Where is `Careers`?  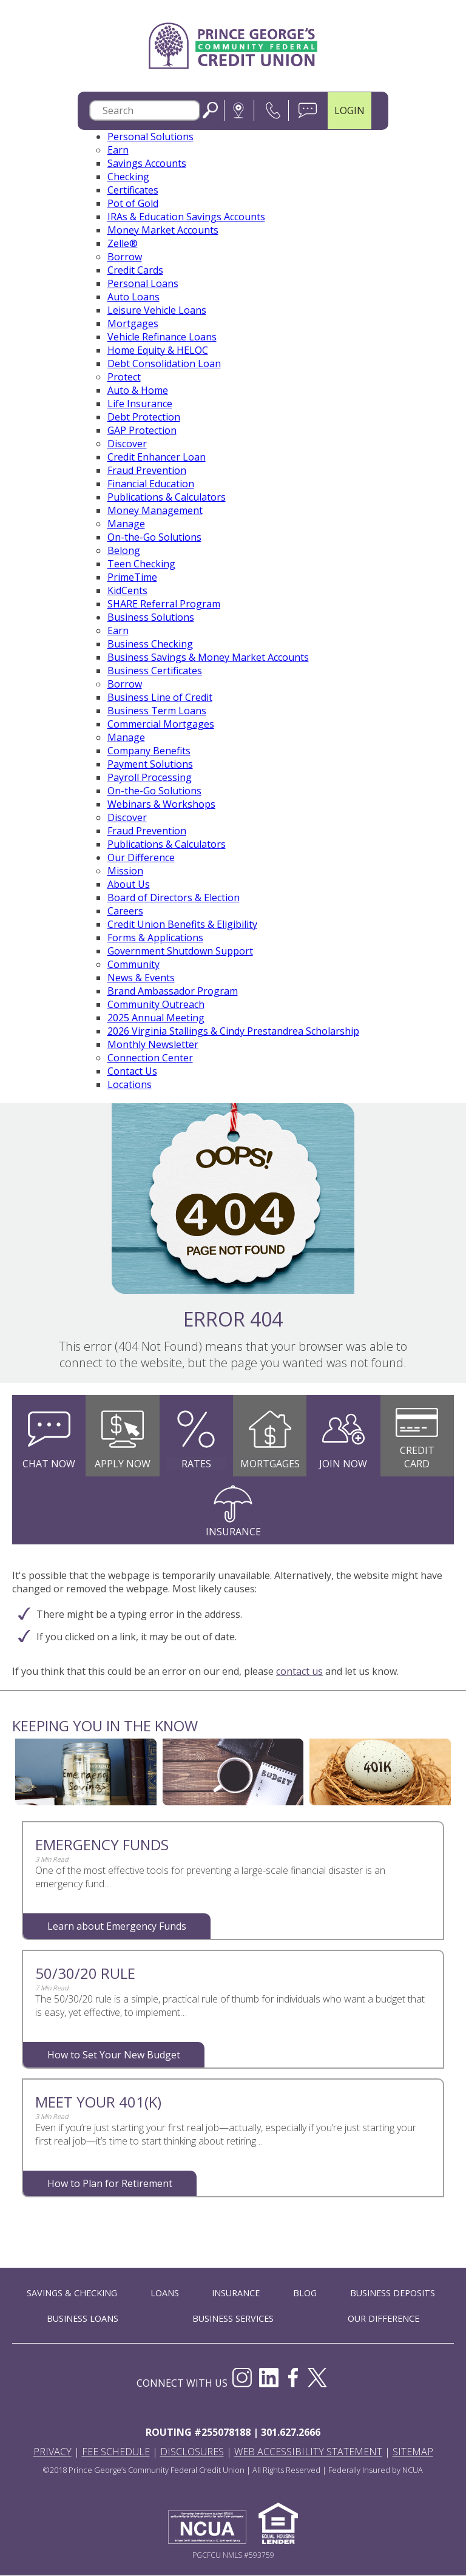 Careers is located at coordinates (125, 911).